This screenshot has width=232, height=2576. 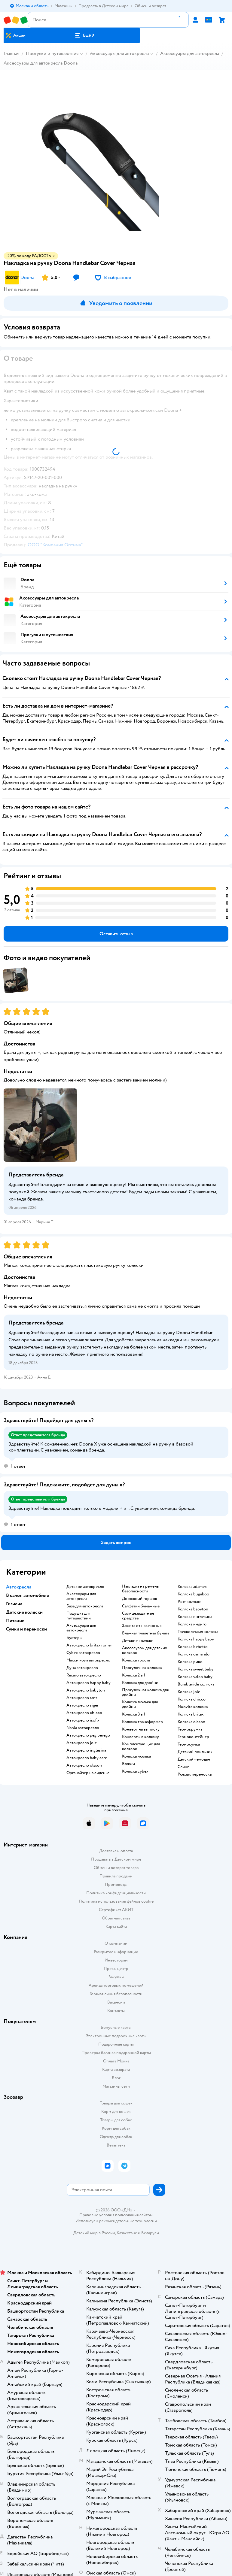 What do you see at coordinates (140, 1589) in the screenshot?
I see `Накладка на ремень безопасности` at bounding box center [140, 1589].